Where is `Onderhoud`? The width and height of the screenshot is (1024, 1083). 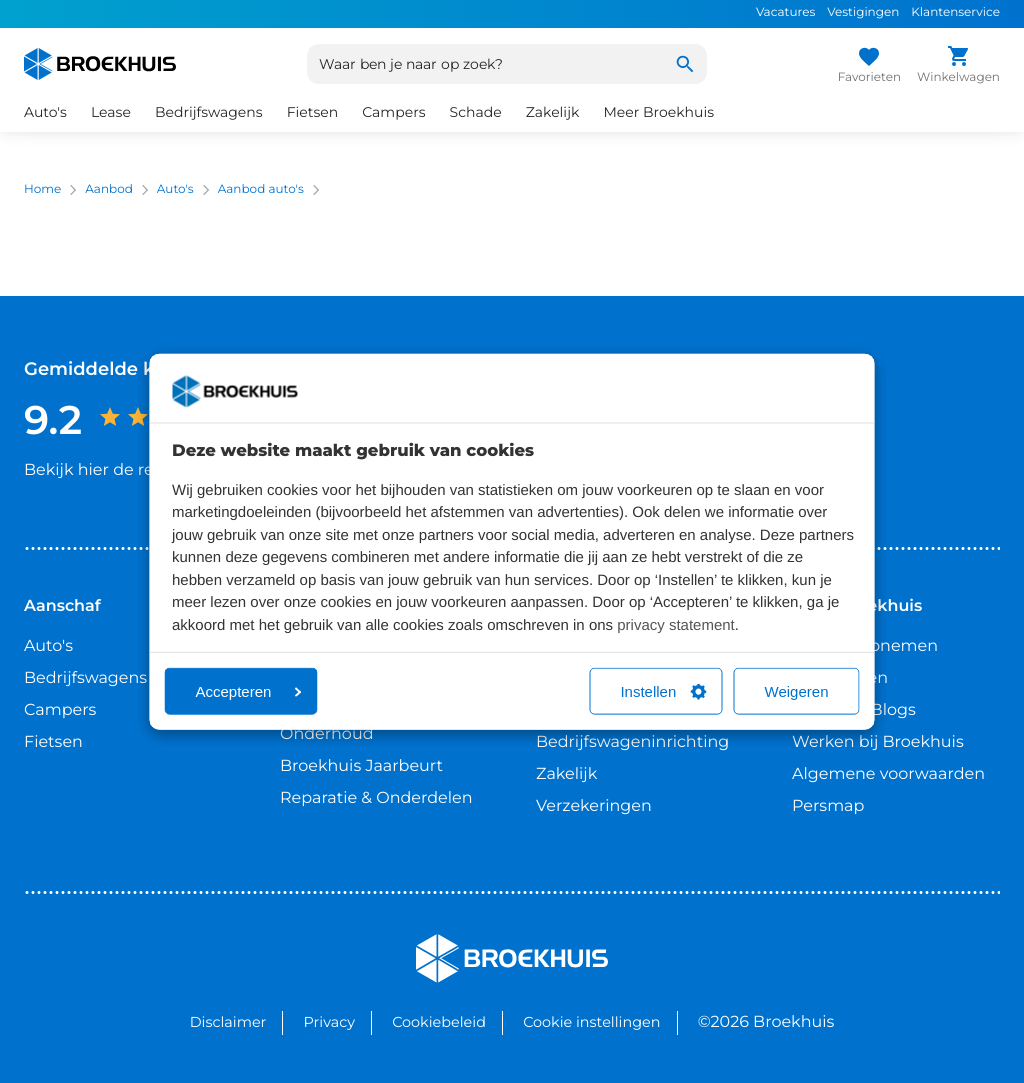 Onderhoud is located at coordinates (327, 734).